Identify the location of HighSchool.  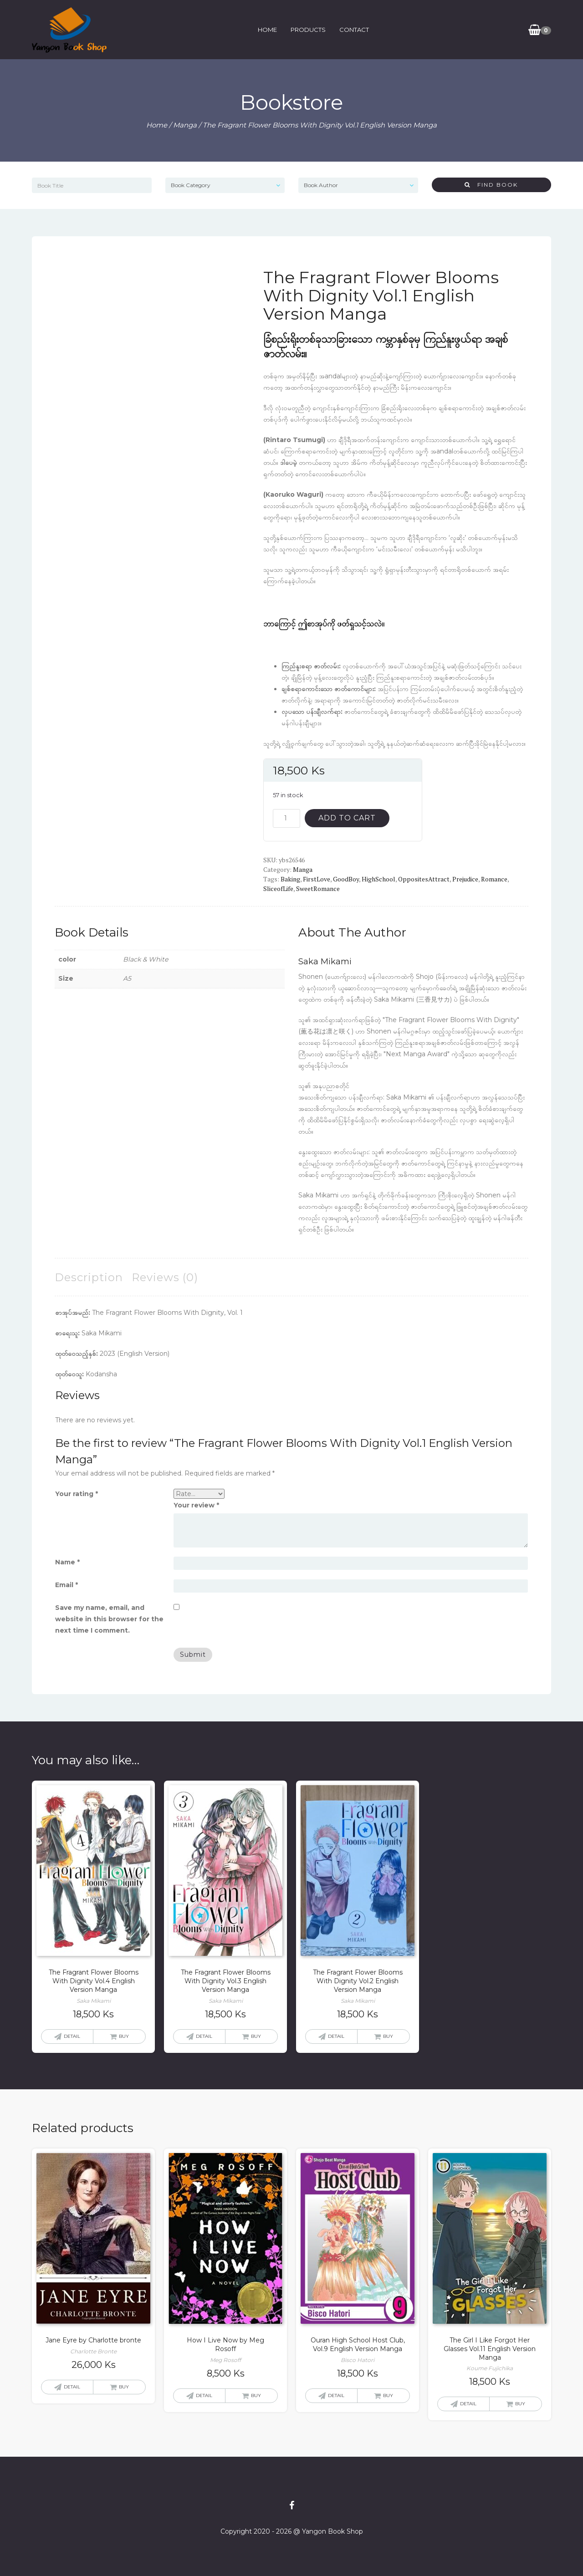
(378, 879).